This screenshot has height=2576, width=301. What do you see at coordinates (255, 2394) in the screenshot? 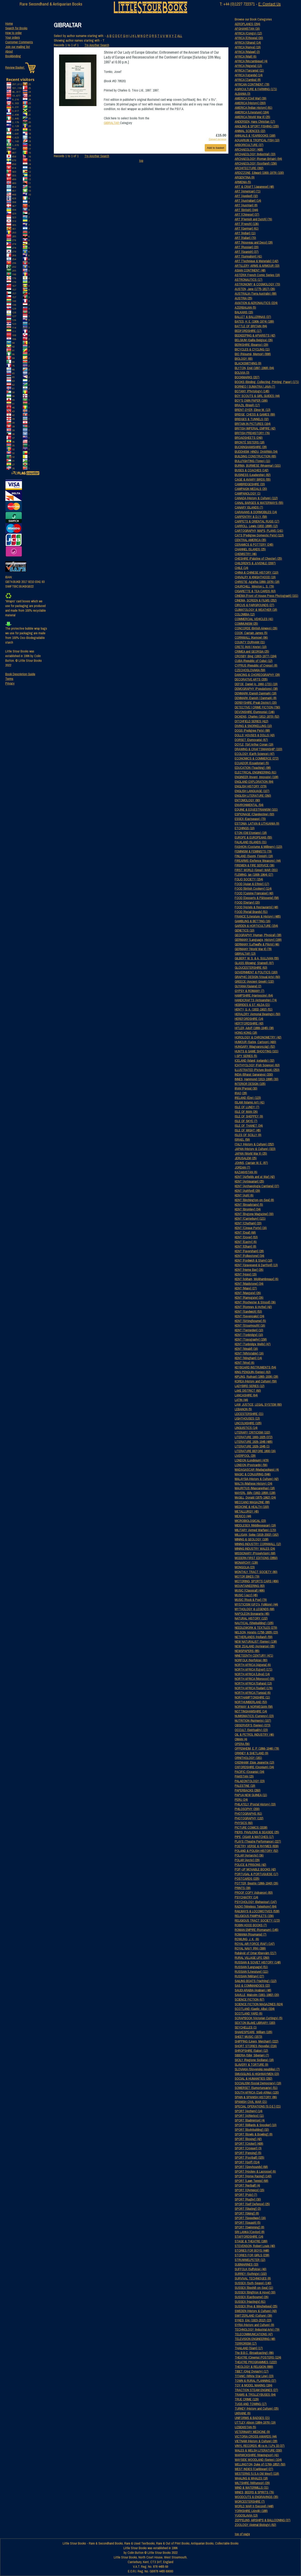
I see `TRAMS & TROLLEYBUSES (94)` at bounding box center [255, 2394].